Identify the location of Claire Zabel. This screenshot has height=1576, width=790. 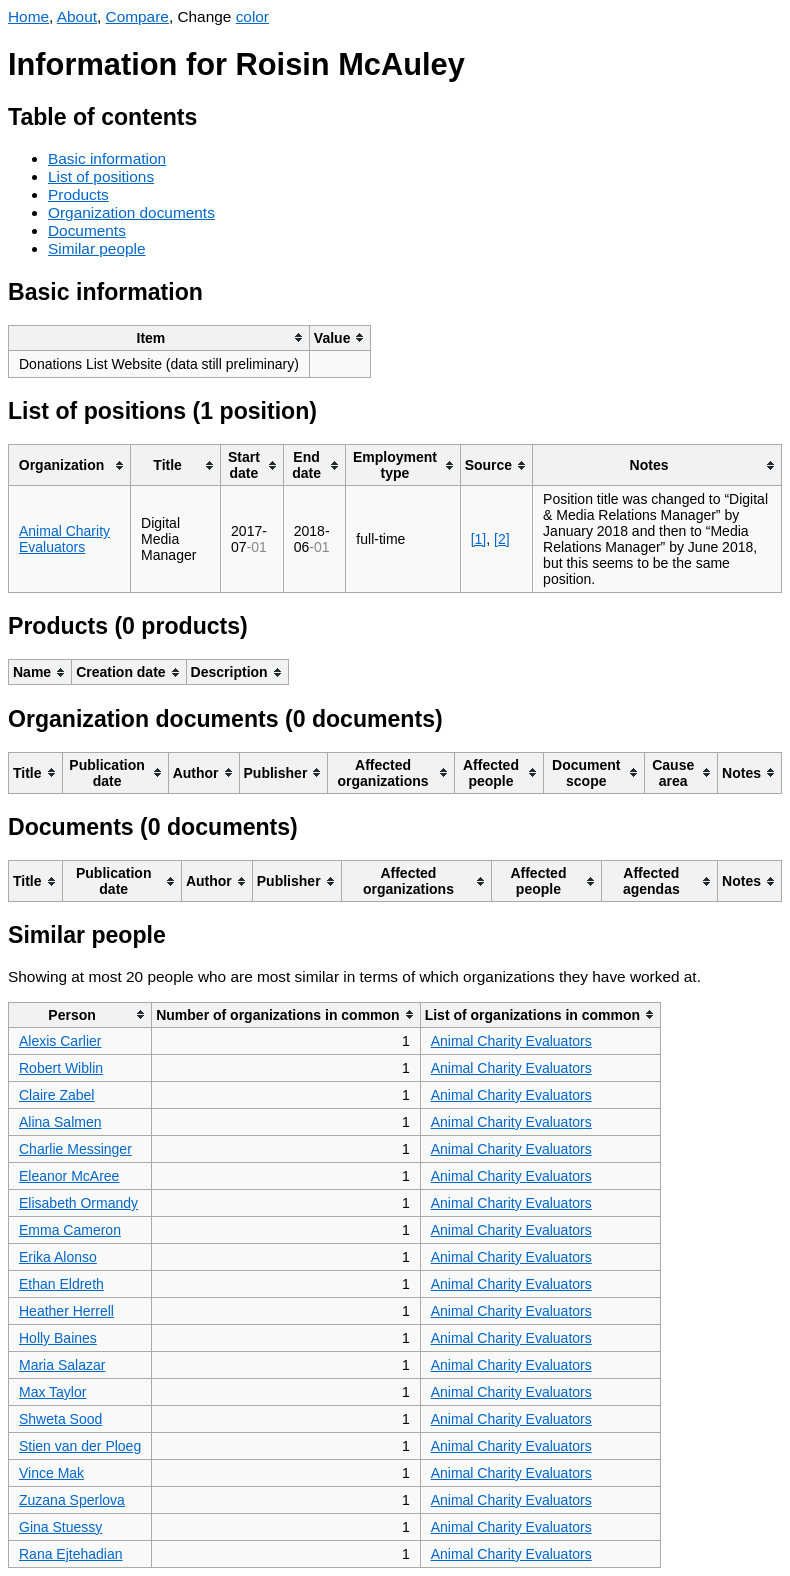
(56, 1095).